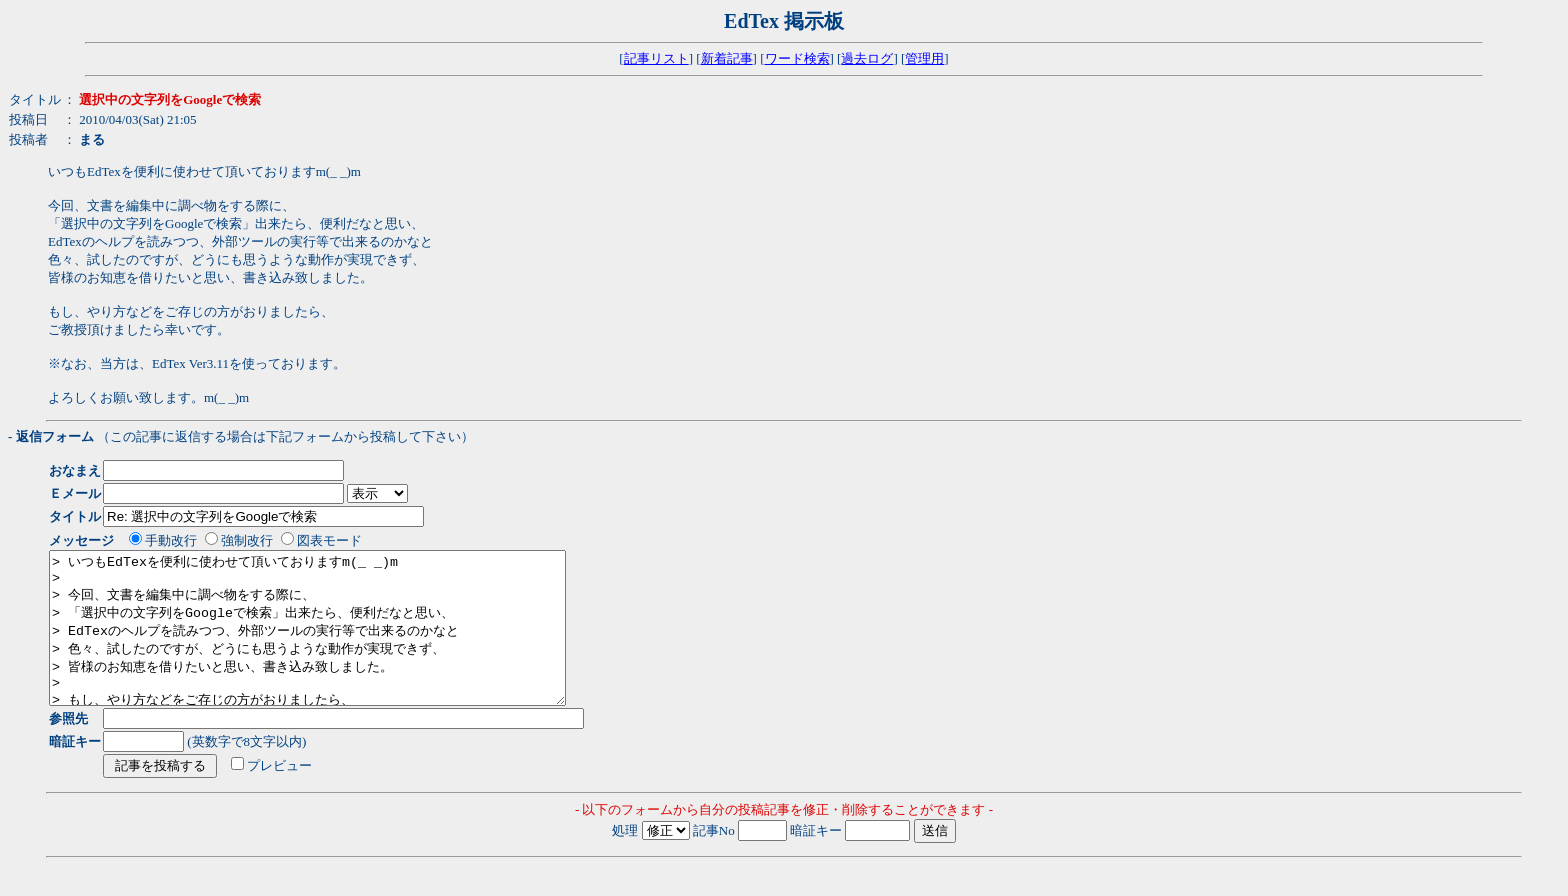 The height and width of the screenshot is (896, 1568). What do you see at coordinates (727, 58) in the screenshot?
I see `新着記事` at bounding box center [727, 58].